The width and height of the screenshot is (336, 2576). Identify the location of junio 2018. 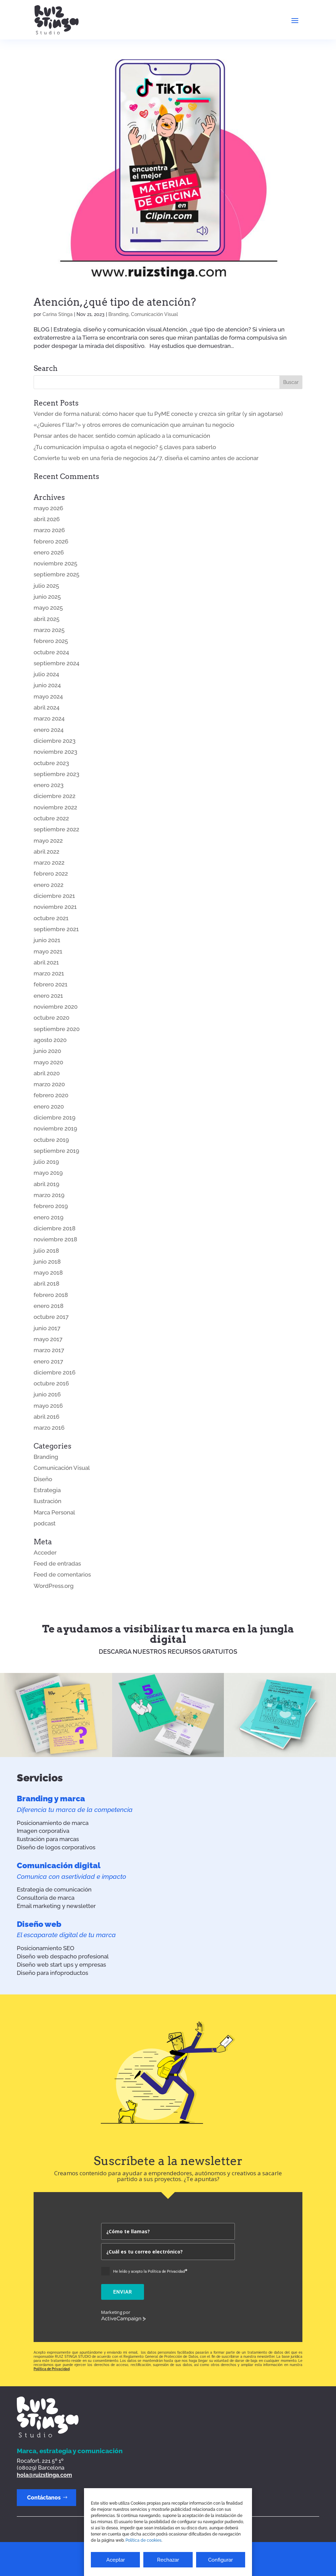
(47, 1261).